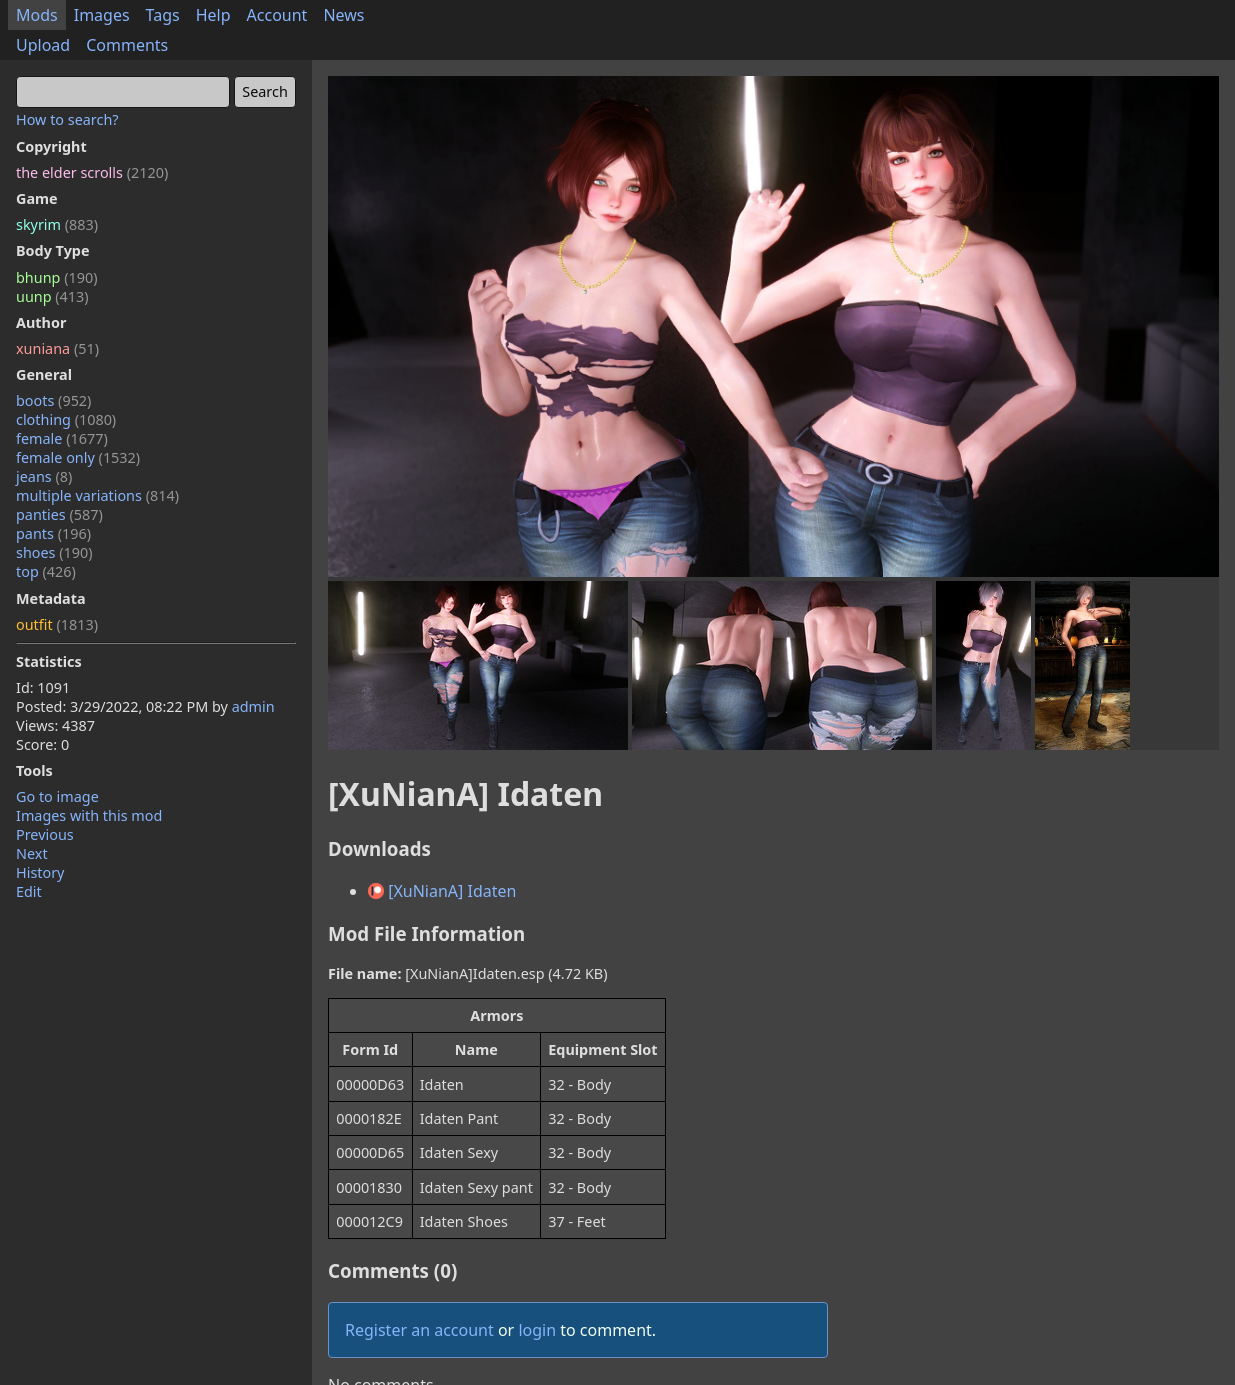 Image resolution: width=1235 pixels, height=1385 pixels. Describe the element at coordinates (44, 476) in the screenshot. I see `jeans` at that location.